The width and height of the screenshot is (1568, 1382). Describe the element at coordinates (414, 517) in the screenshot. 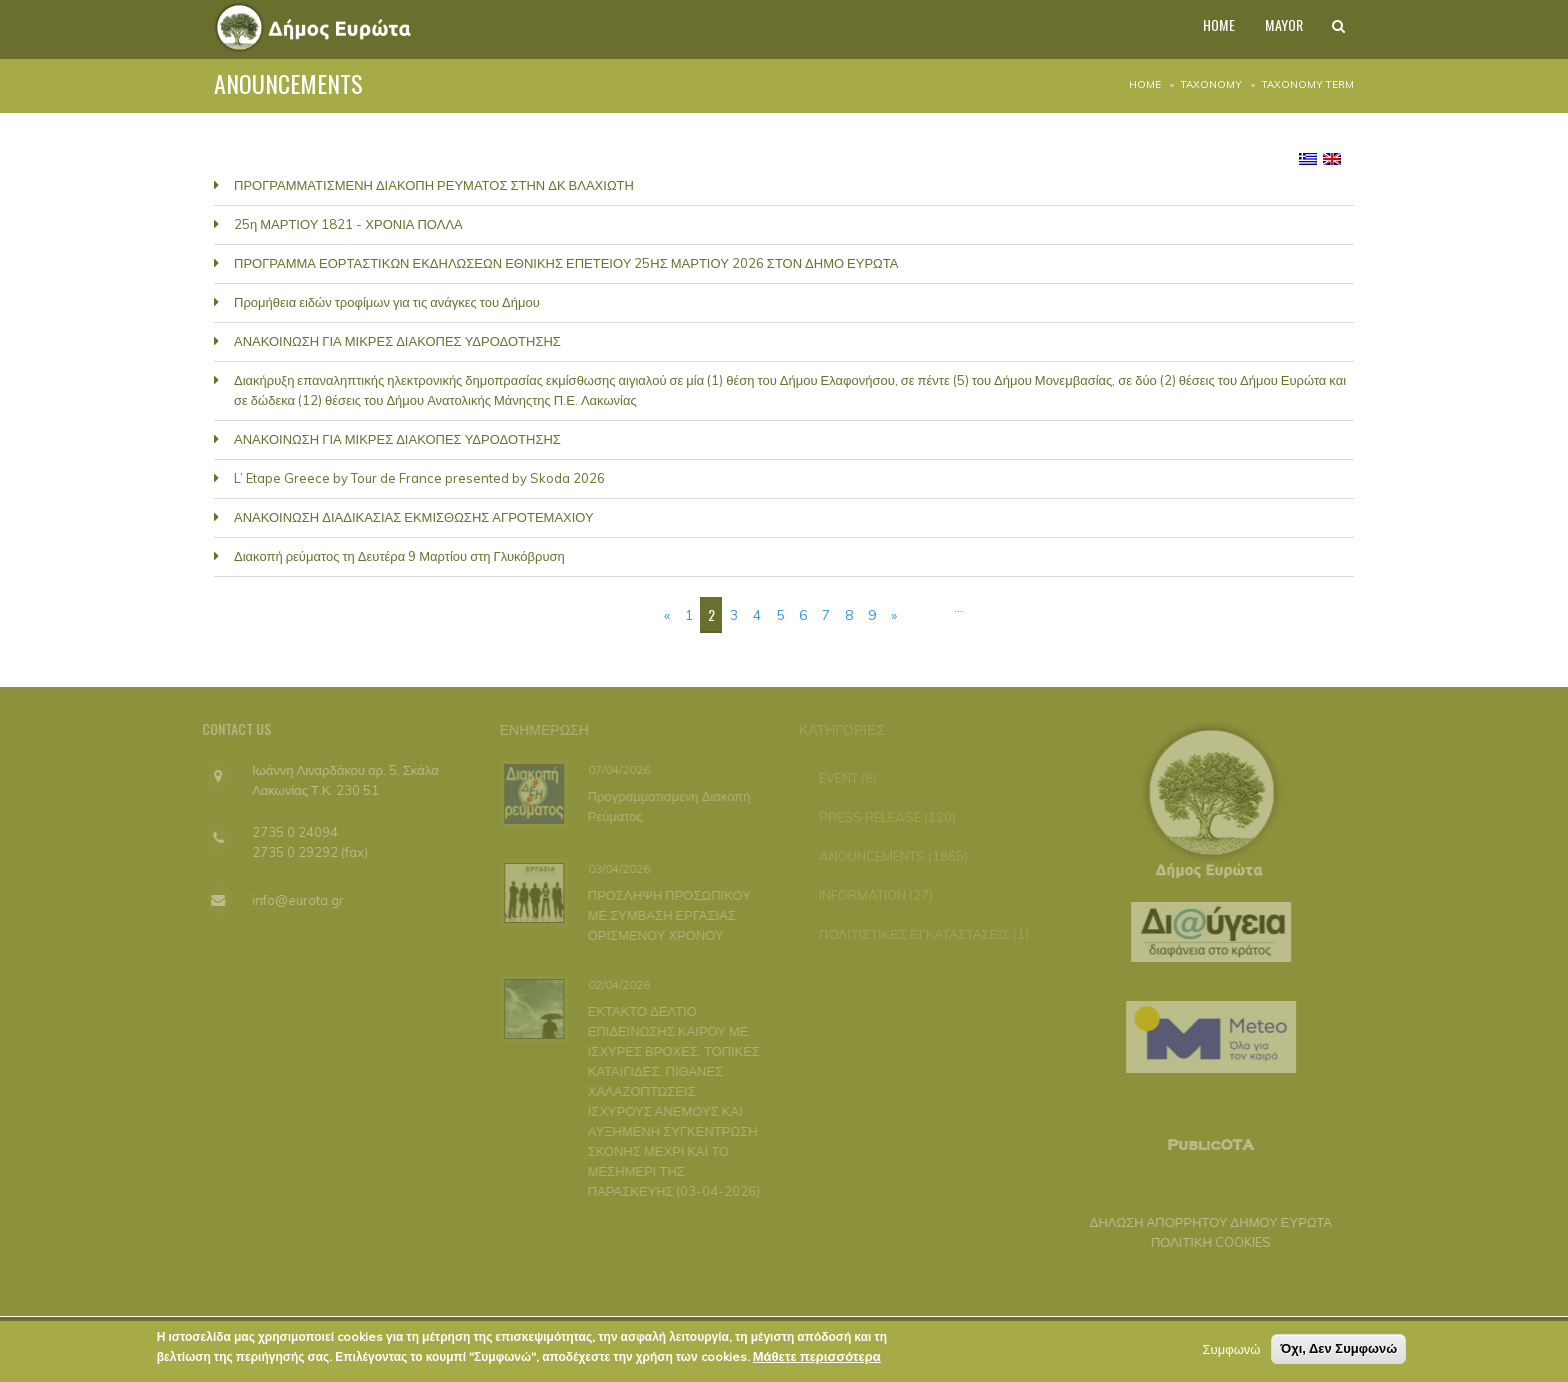

I see `ΑΝΑΚΟΙΝΩΣΗ ΔΙΑΔΙΚΑΣΙΑΣ ΕΚΜΙΣΘΩΣΗΣ ΑΓΡΟΤΕΜΑΧΙΟΥ` at that location.